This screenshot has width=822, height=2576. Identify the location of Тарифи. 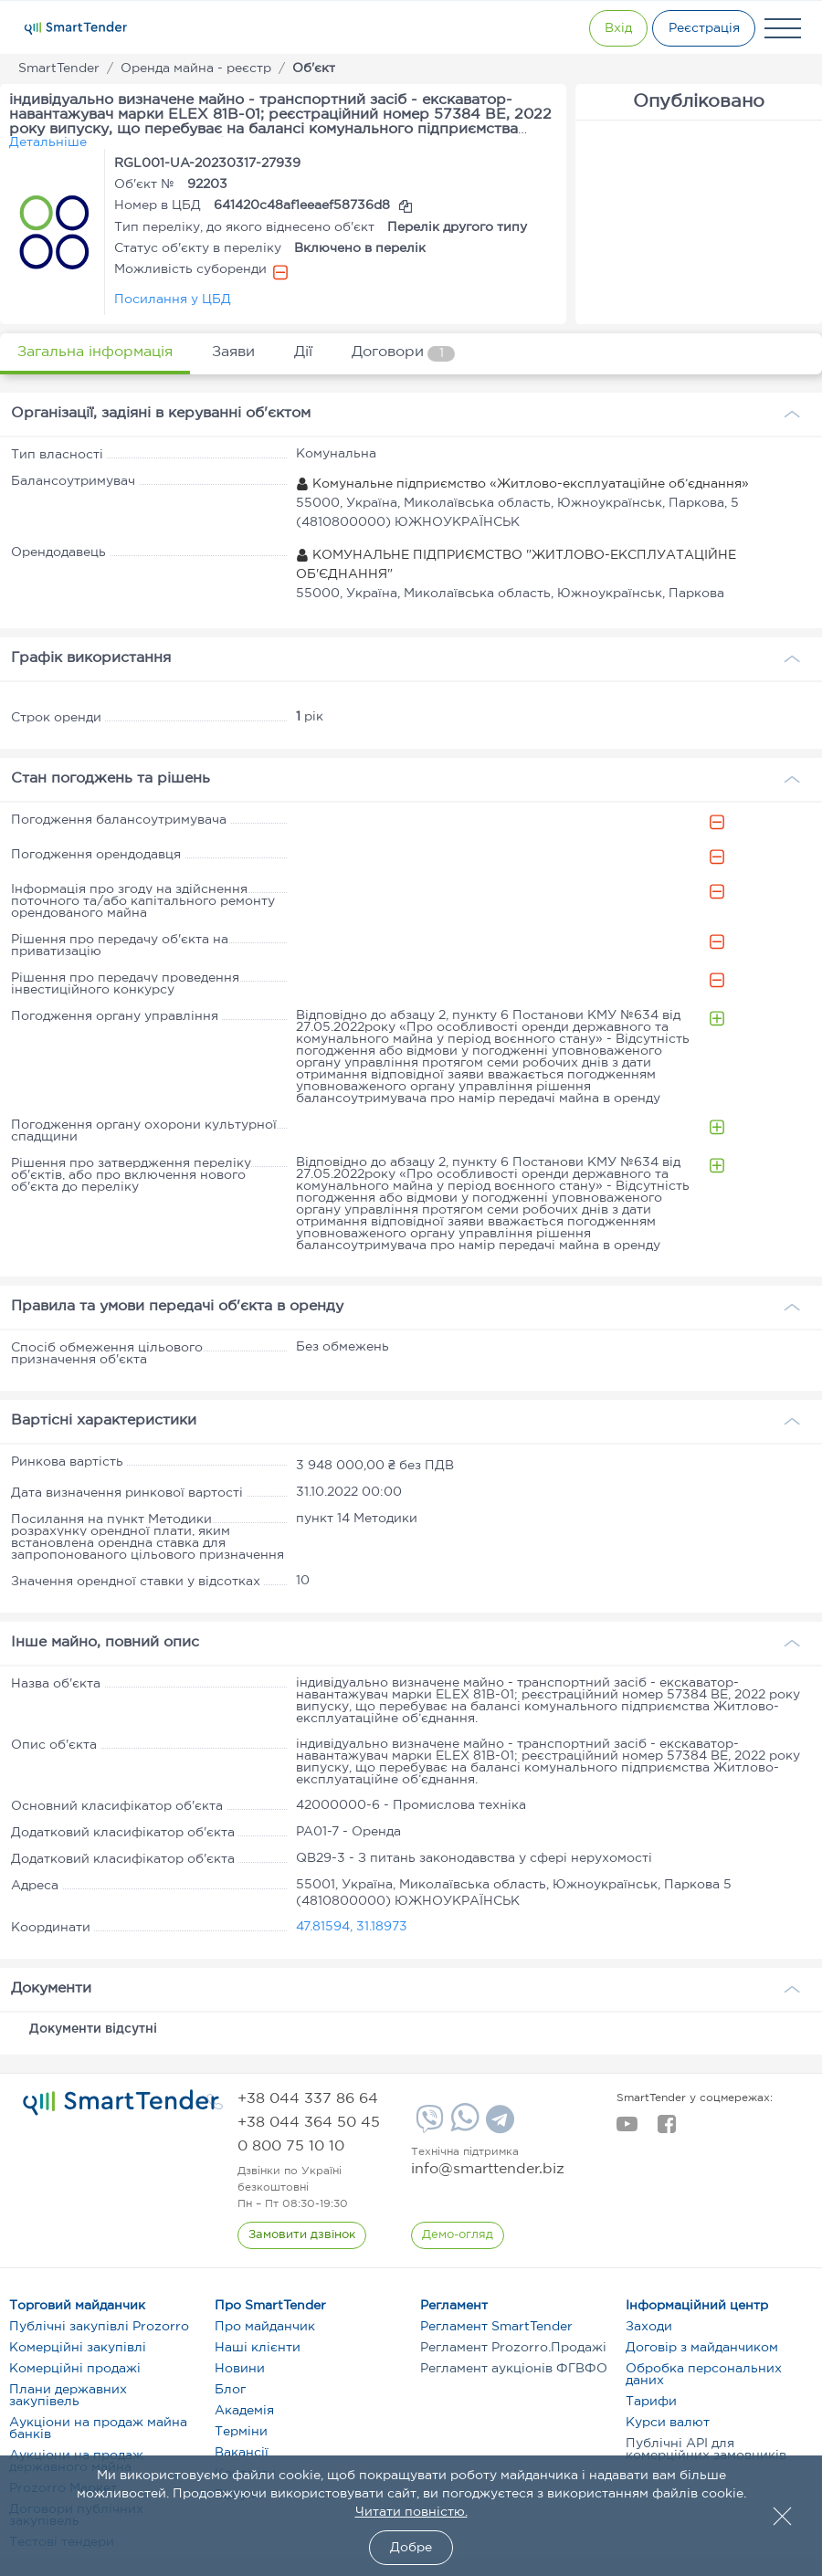
(651, 2401).